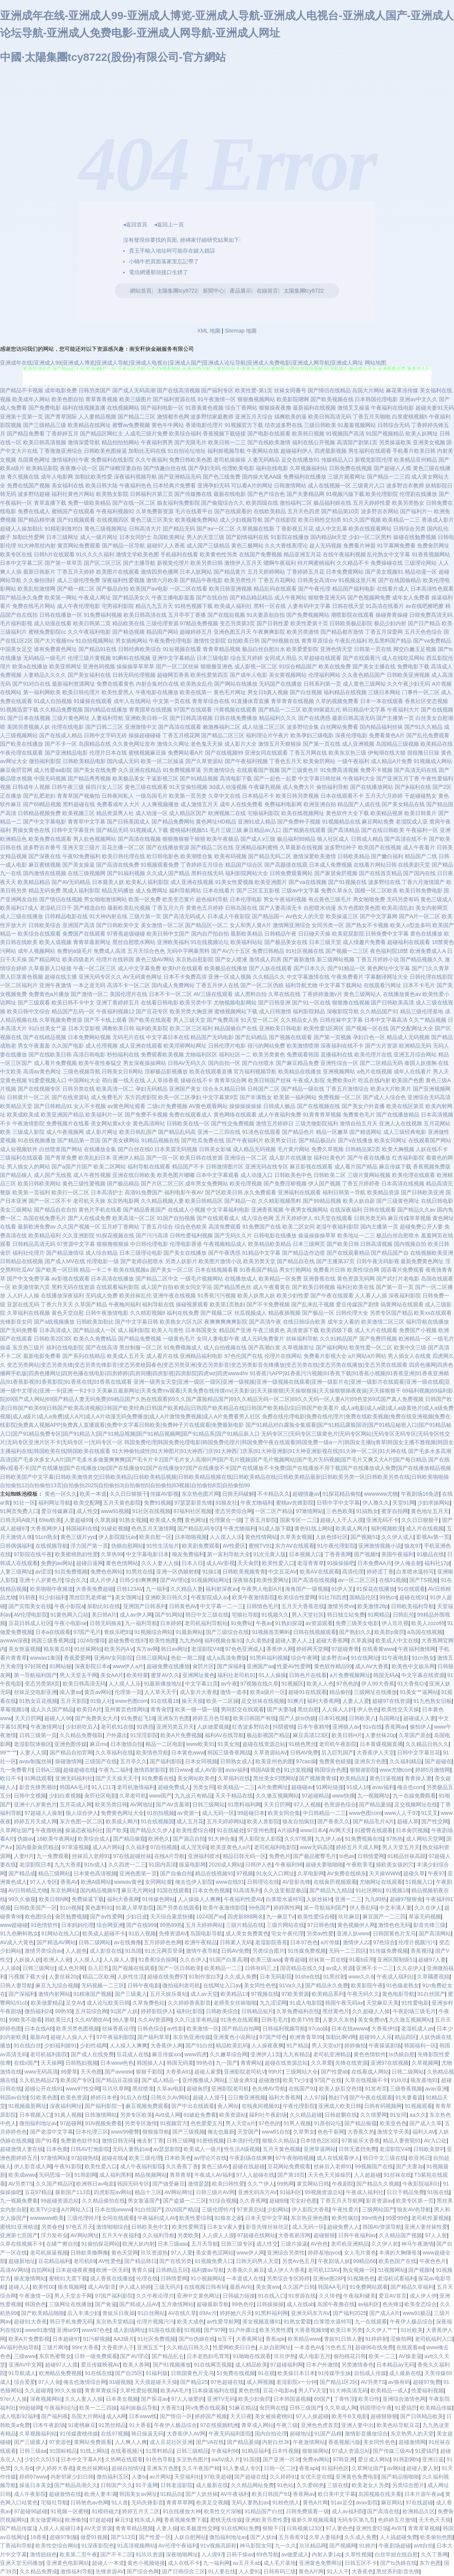 Image resolution: width=454 pixels, height=2576 pixels. I want to click on 欧美午夜激情影院, so click(253, 1597).